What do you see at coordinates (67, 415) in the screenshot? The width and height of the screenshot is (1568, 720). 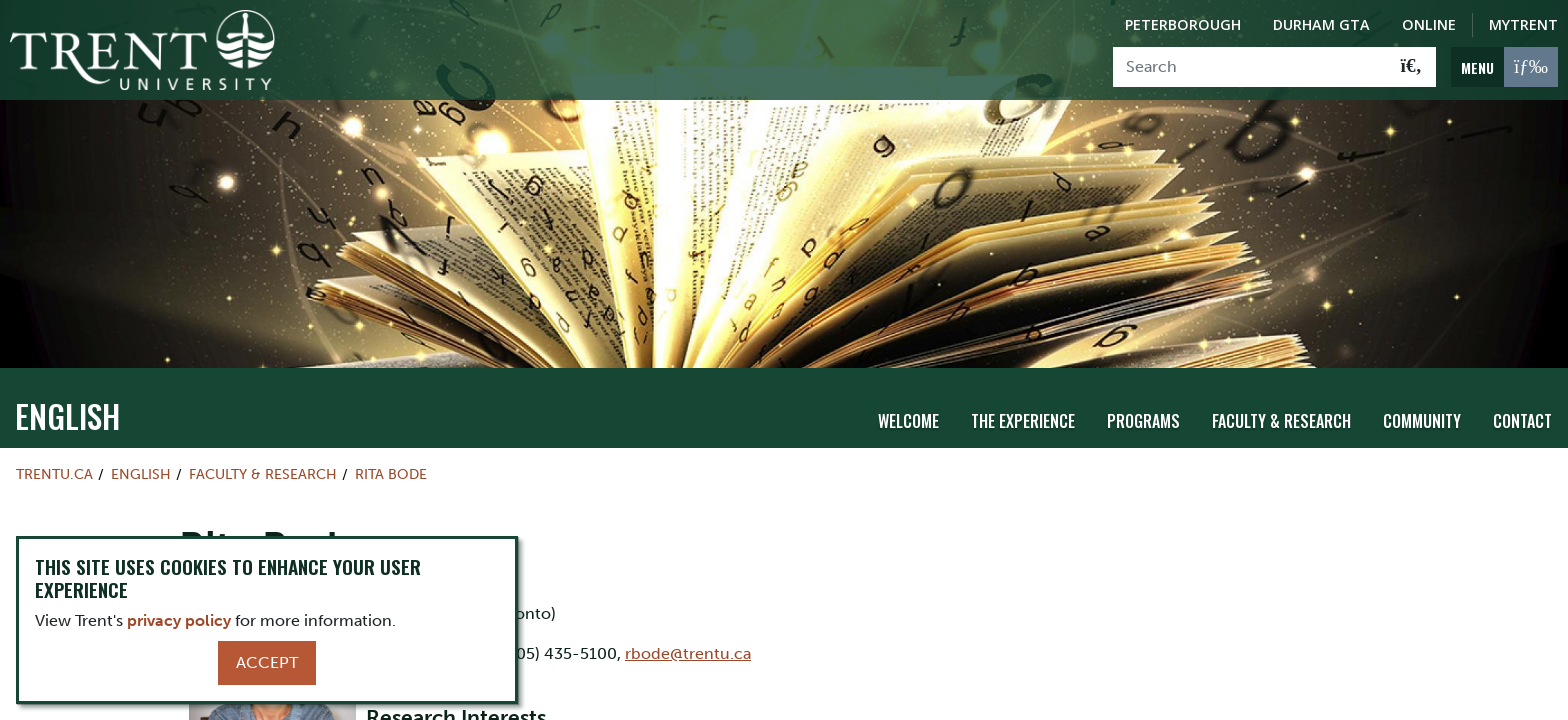 I see `English` at bounding box center [67, 415].